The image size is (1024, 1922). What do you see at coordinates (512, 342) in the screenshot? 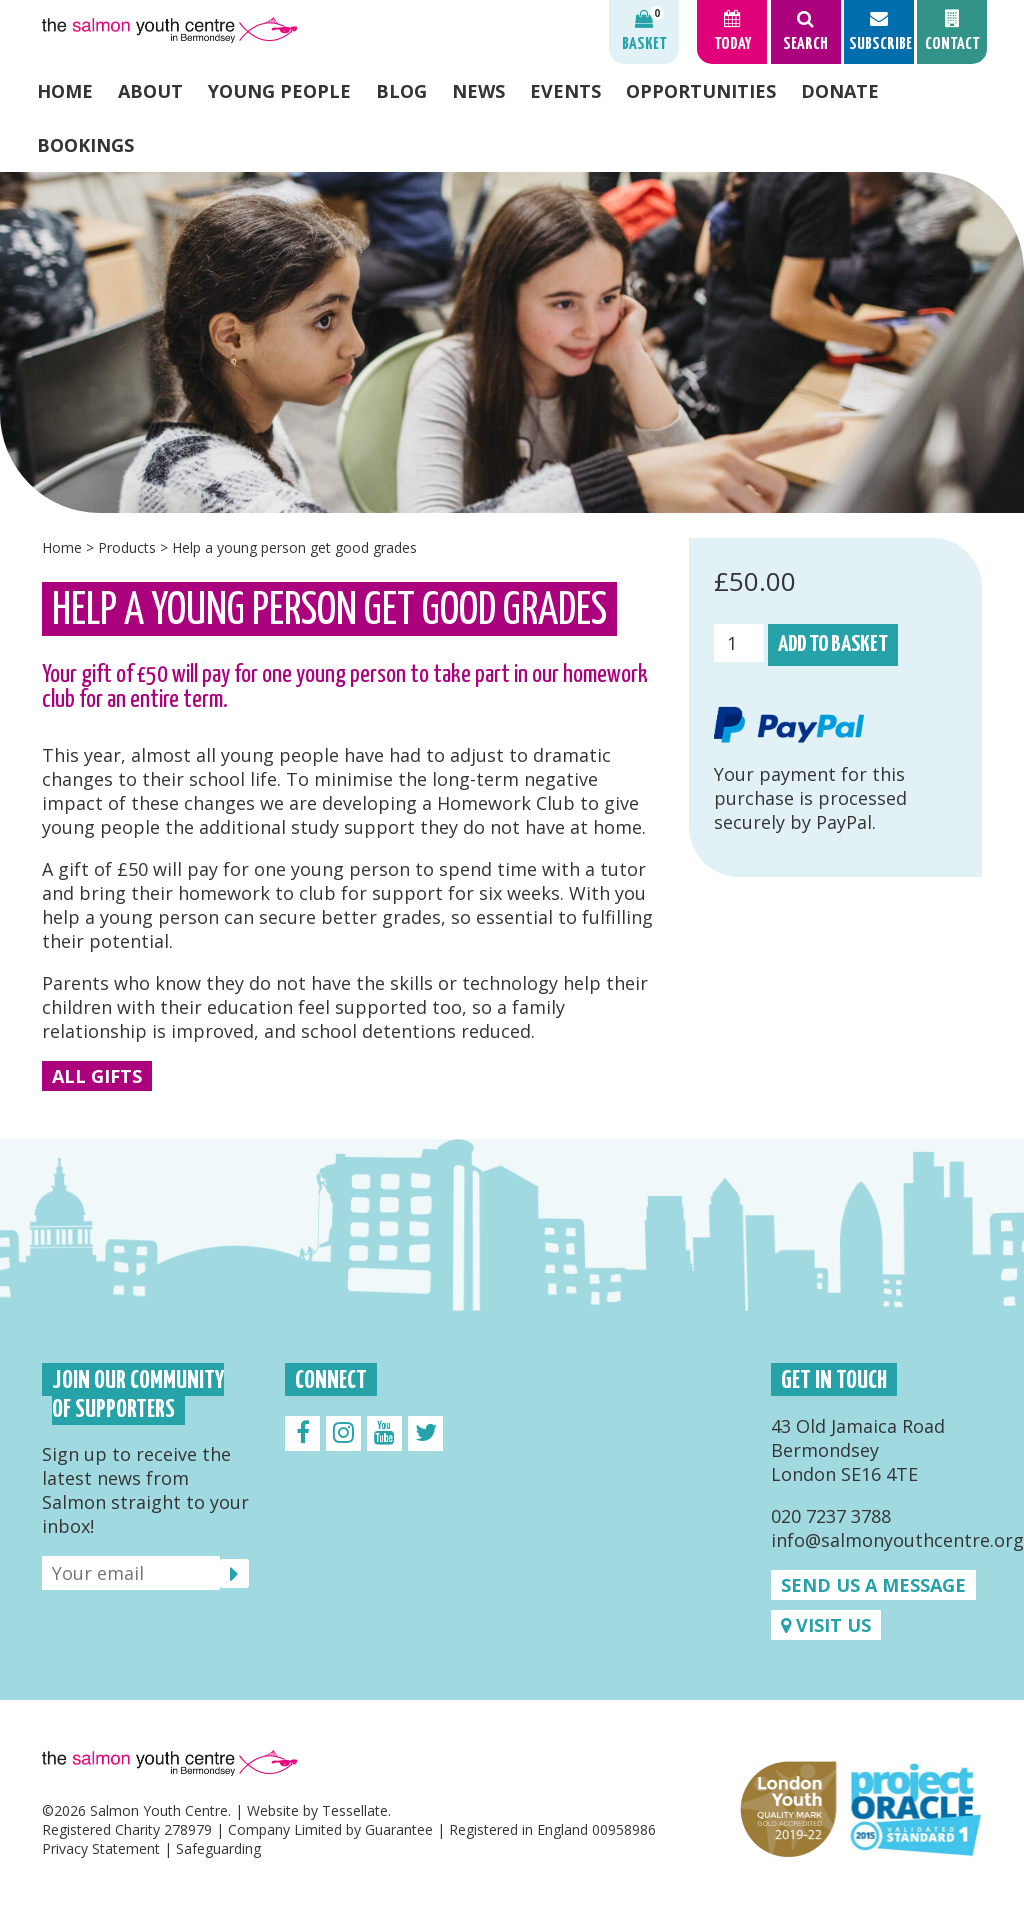
I see `[option]` at bounding box center [512, 342].